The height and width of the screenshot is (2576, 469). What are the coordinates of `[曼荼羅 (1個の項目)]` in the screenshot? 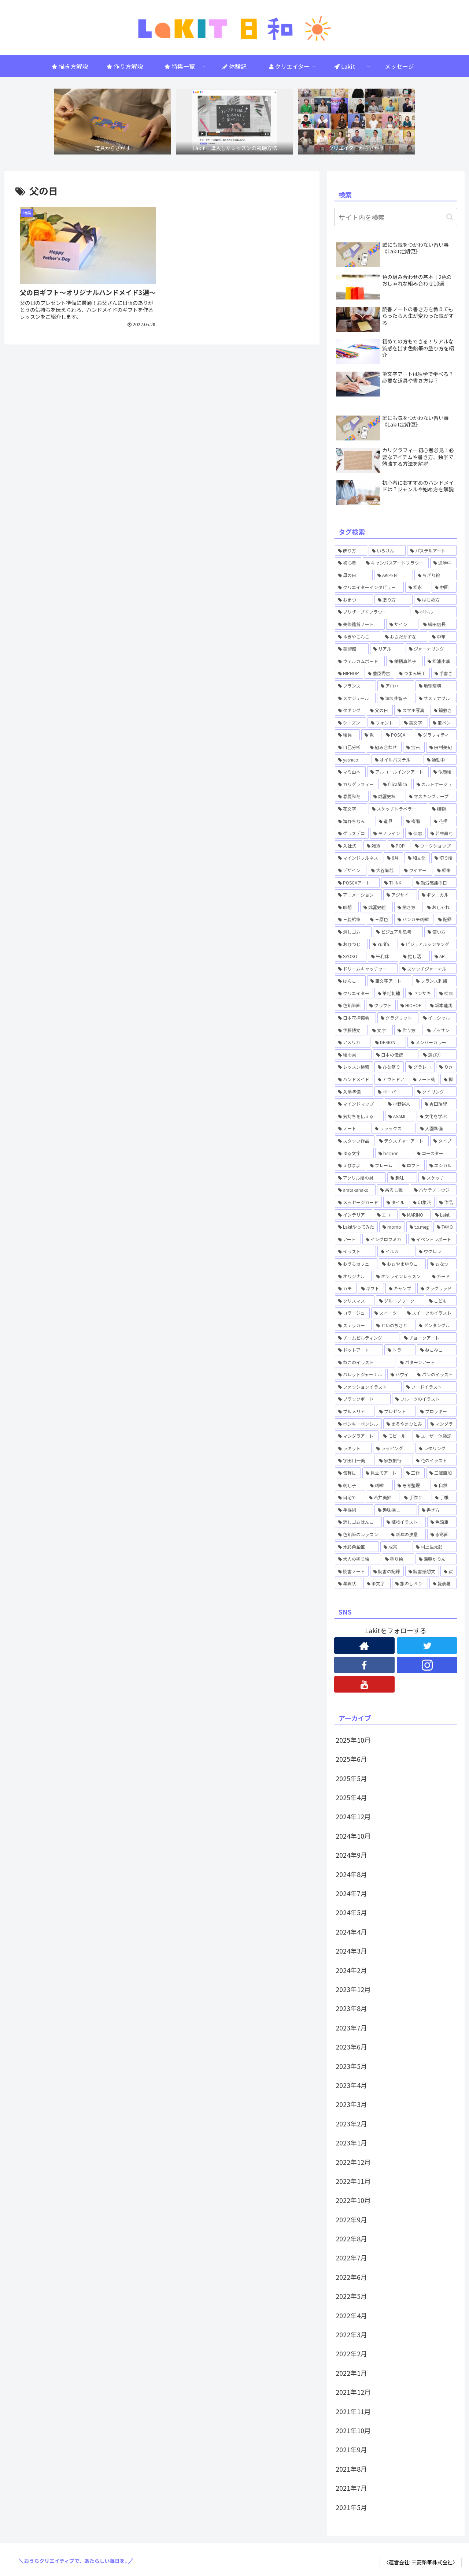 It's located at (443, 1583).